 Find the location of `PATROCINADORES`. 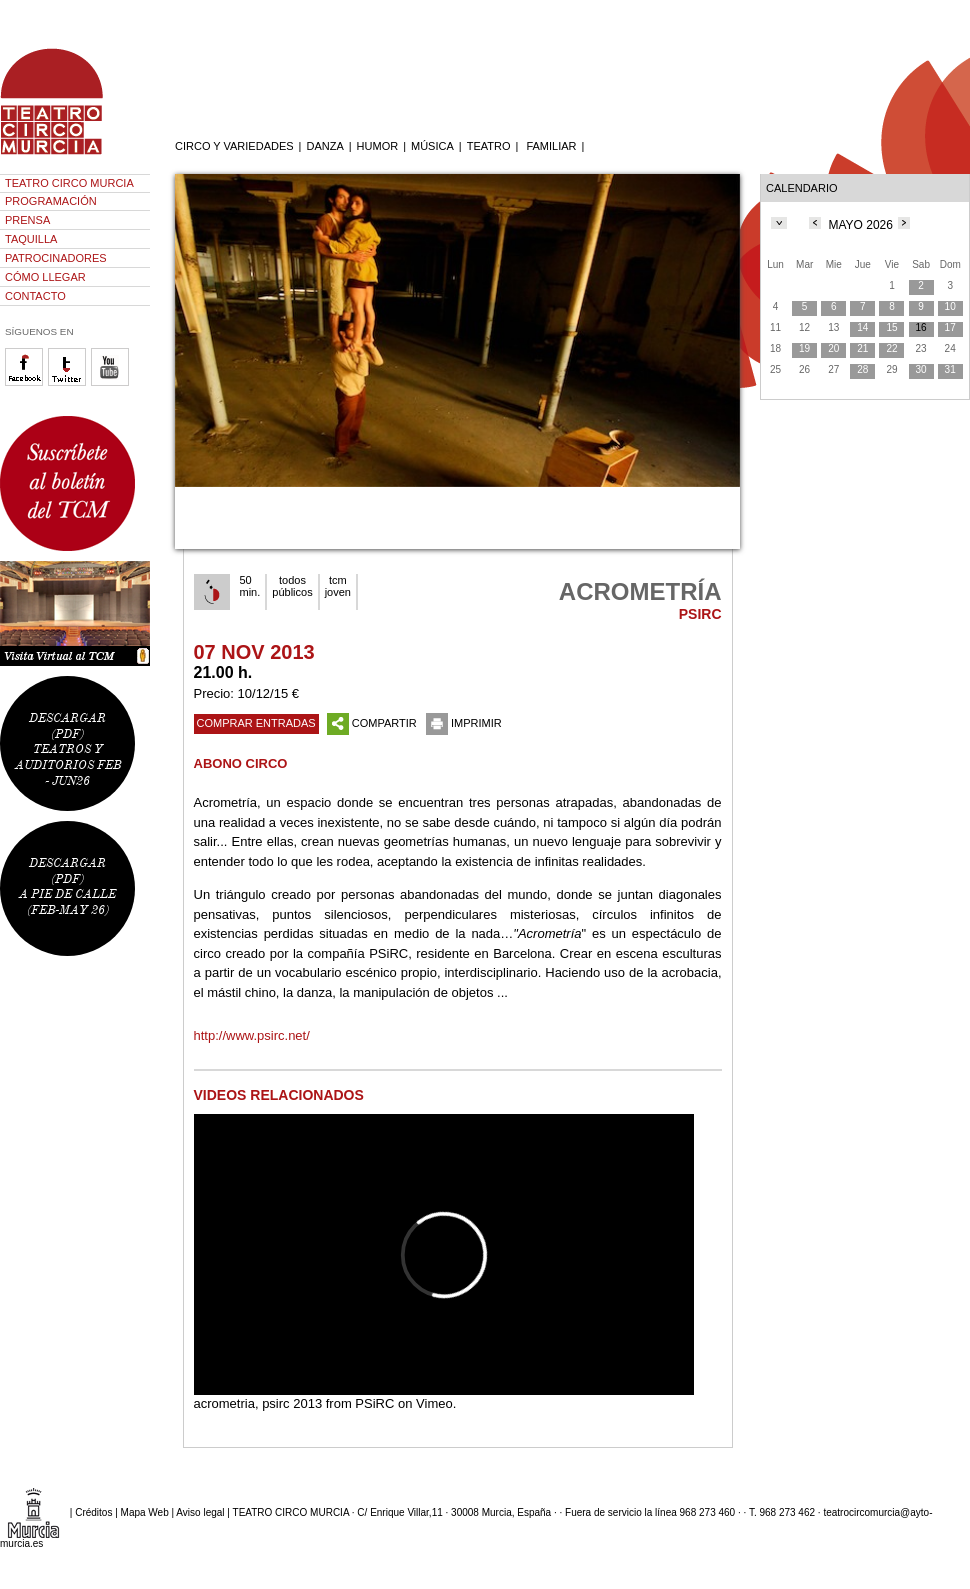

PATROCINADORES is located at coordinates (56, 258).